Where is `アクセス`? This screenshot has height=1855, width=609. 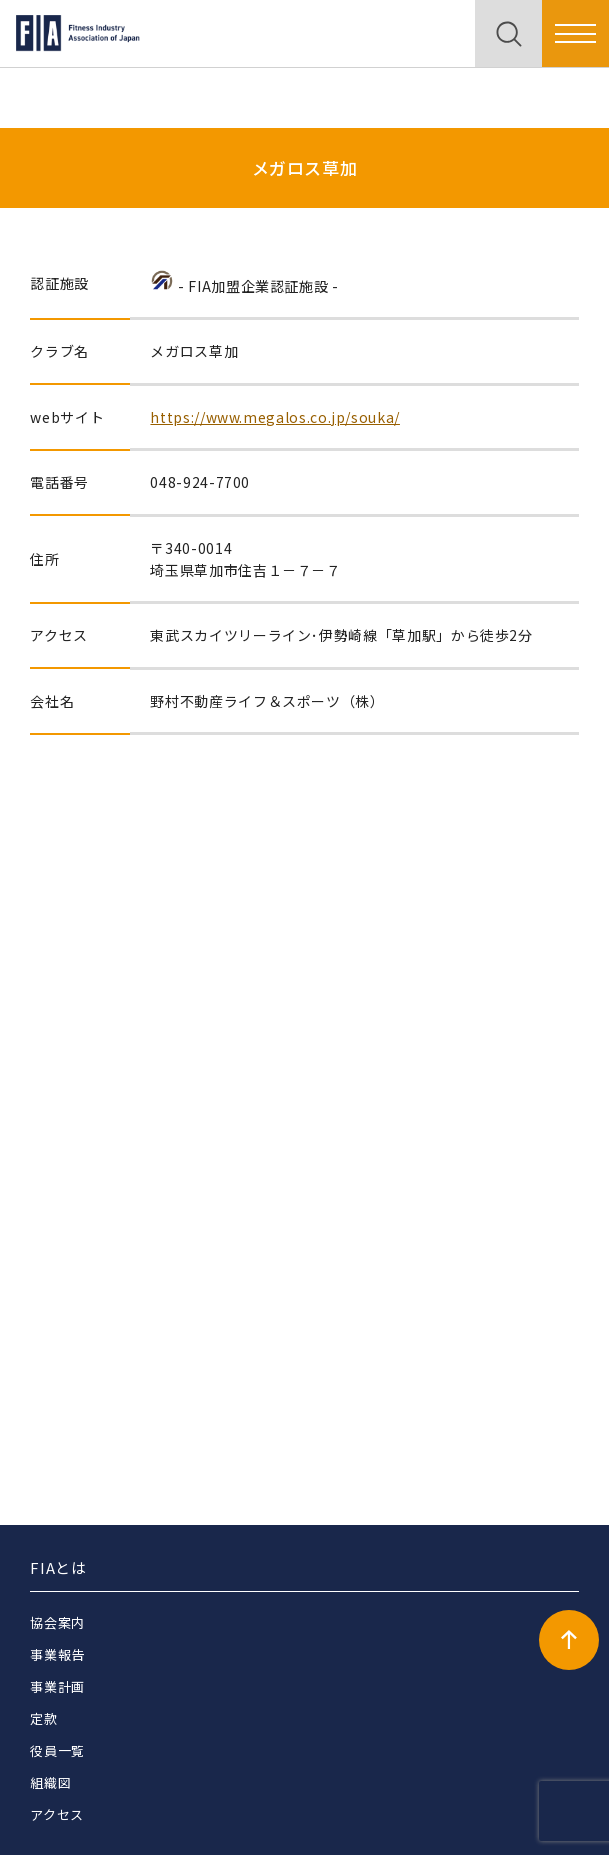
アクセス is located at coordinates (57, 1814).